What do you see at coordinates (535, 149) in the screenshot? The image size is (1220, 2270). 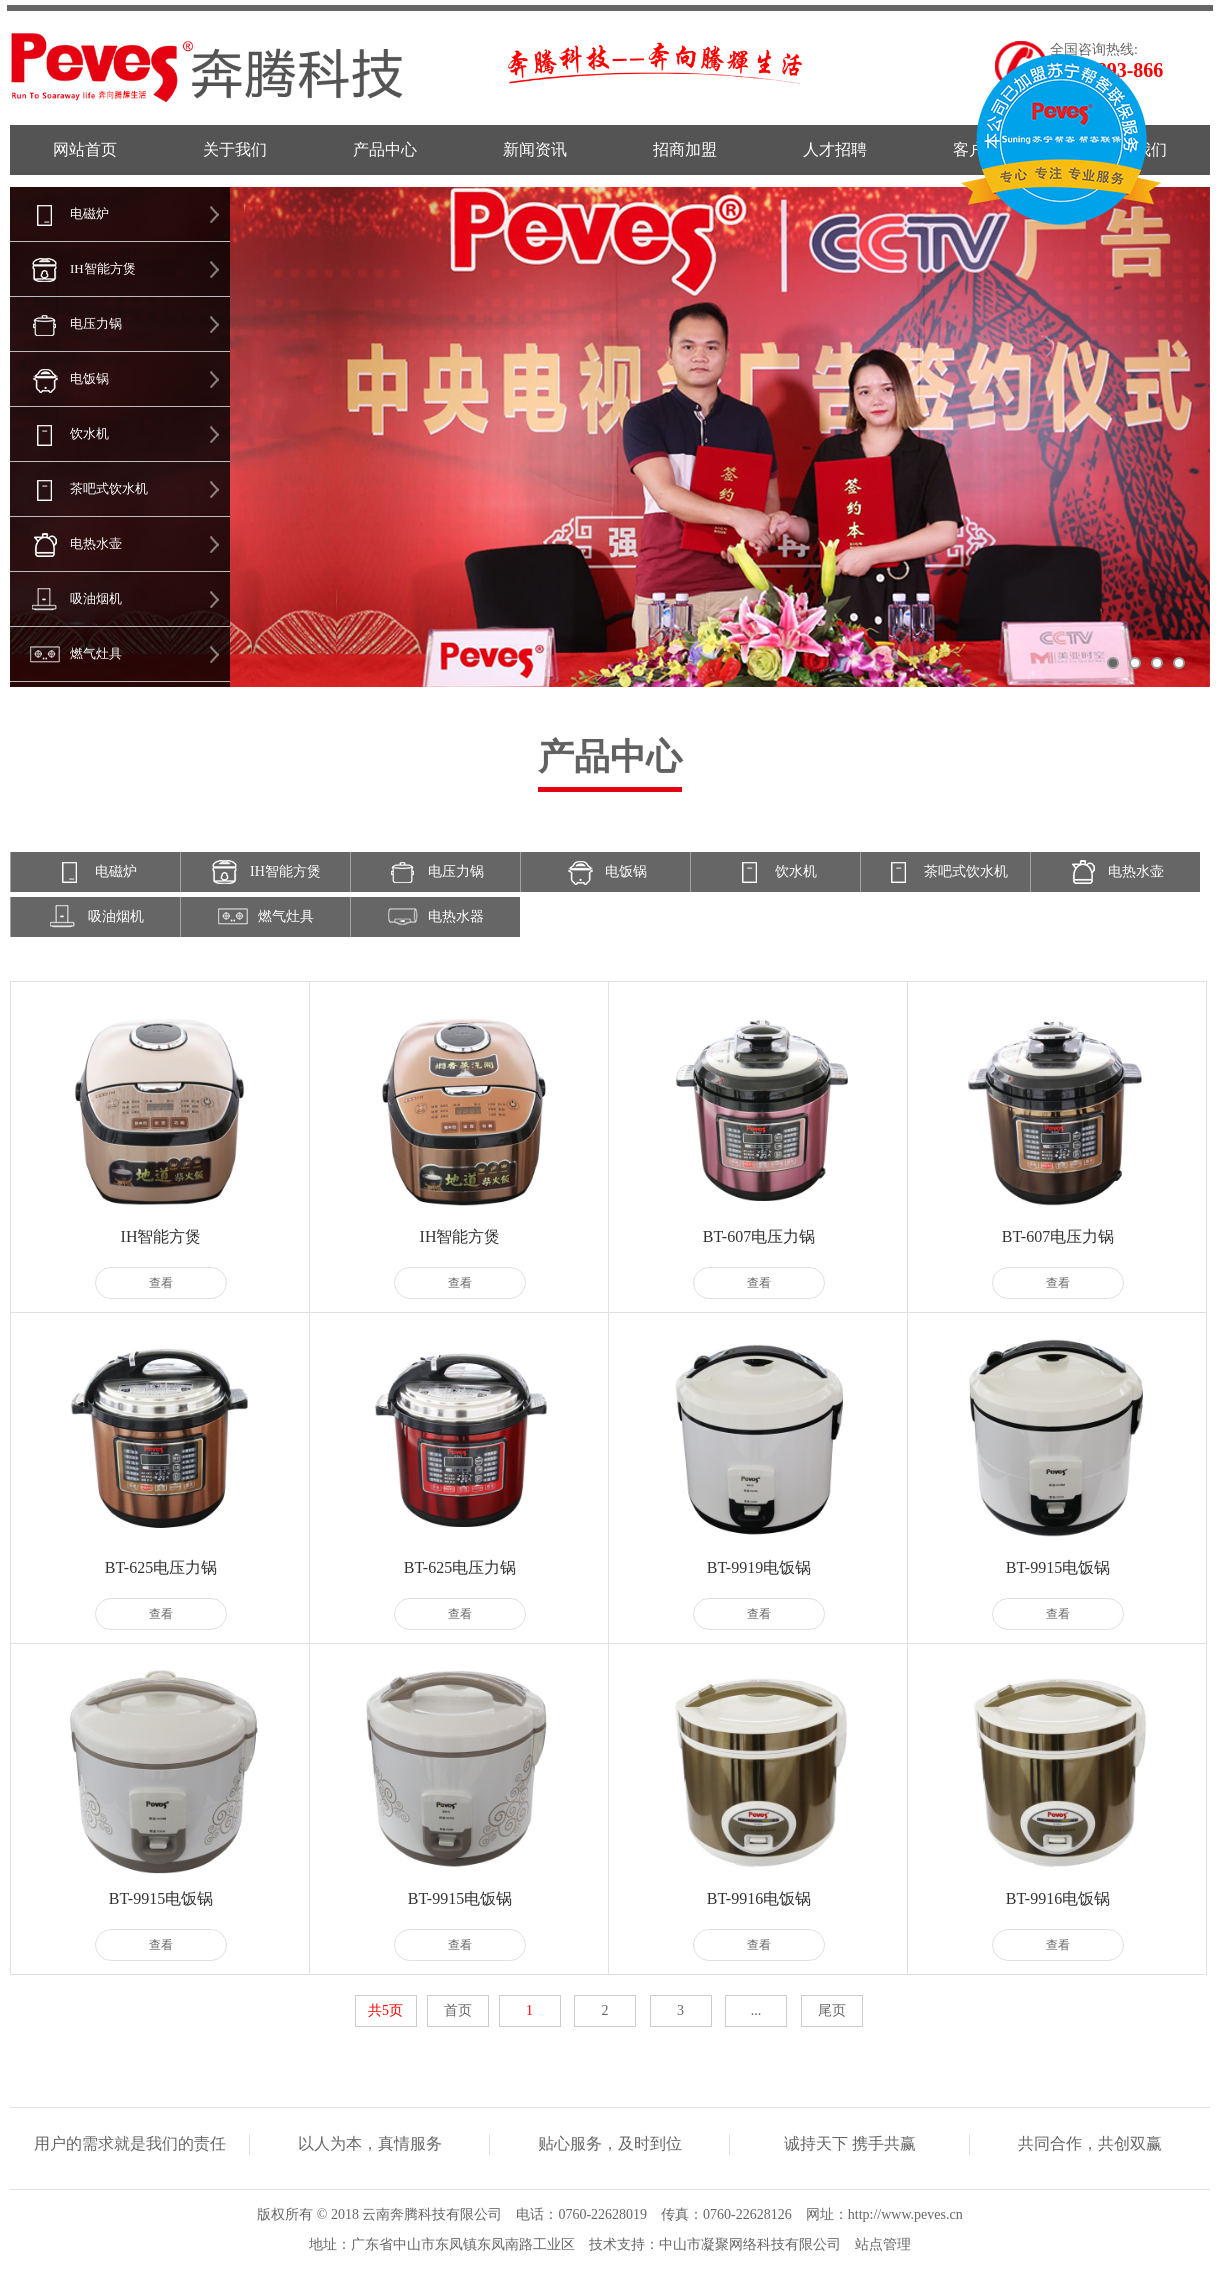 I see `新闻资讯` at bounding box center [535, 149].